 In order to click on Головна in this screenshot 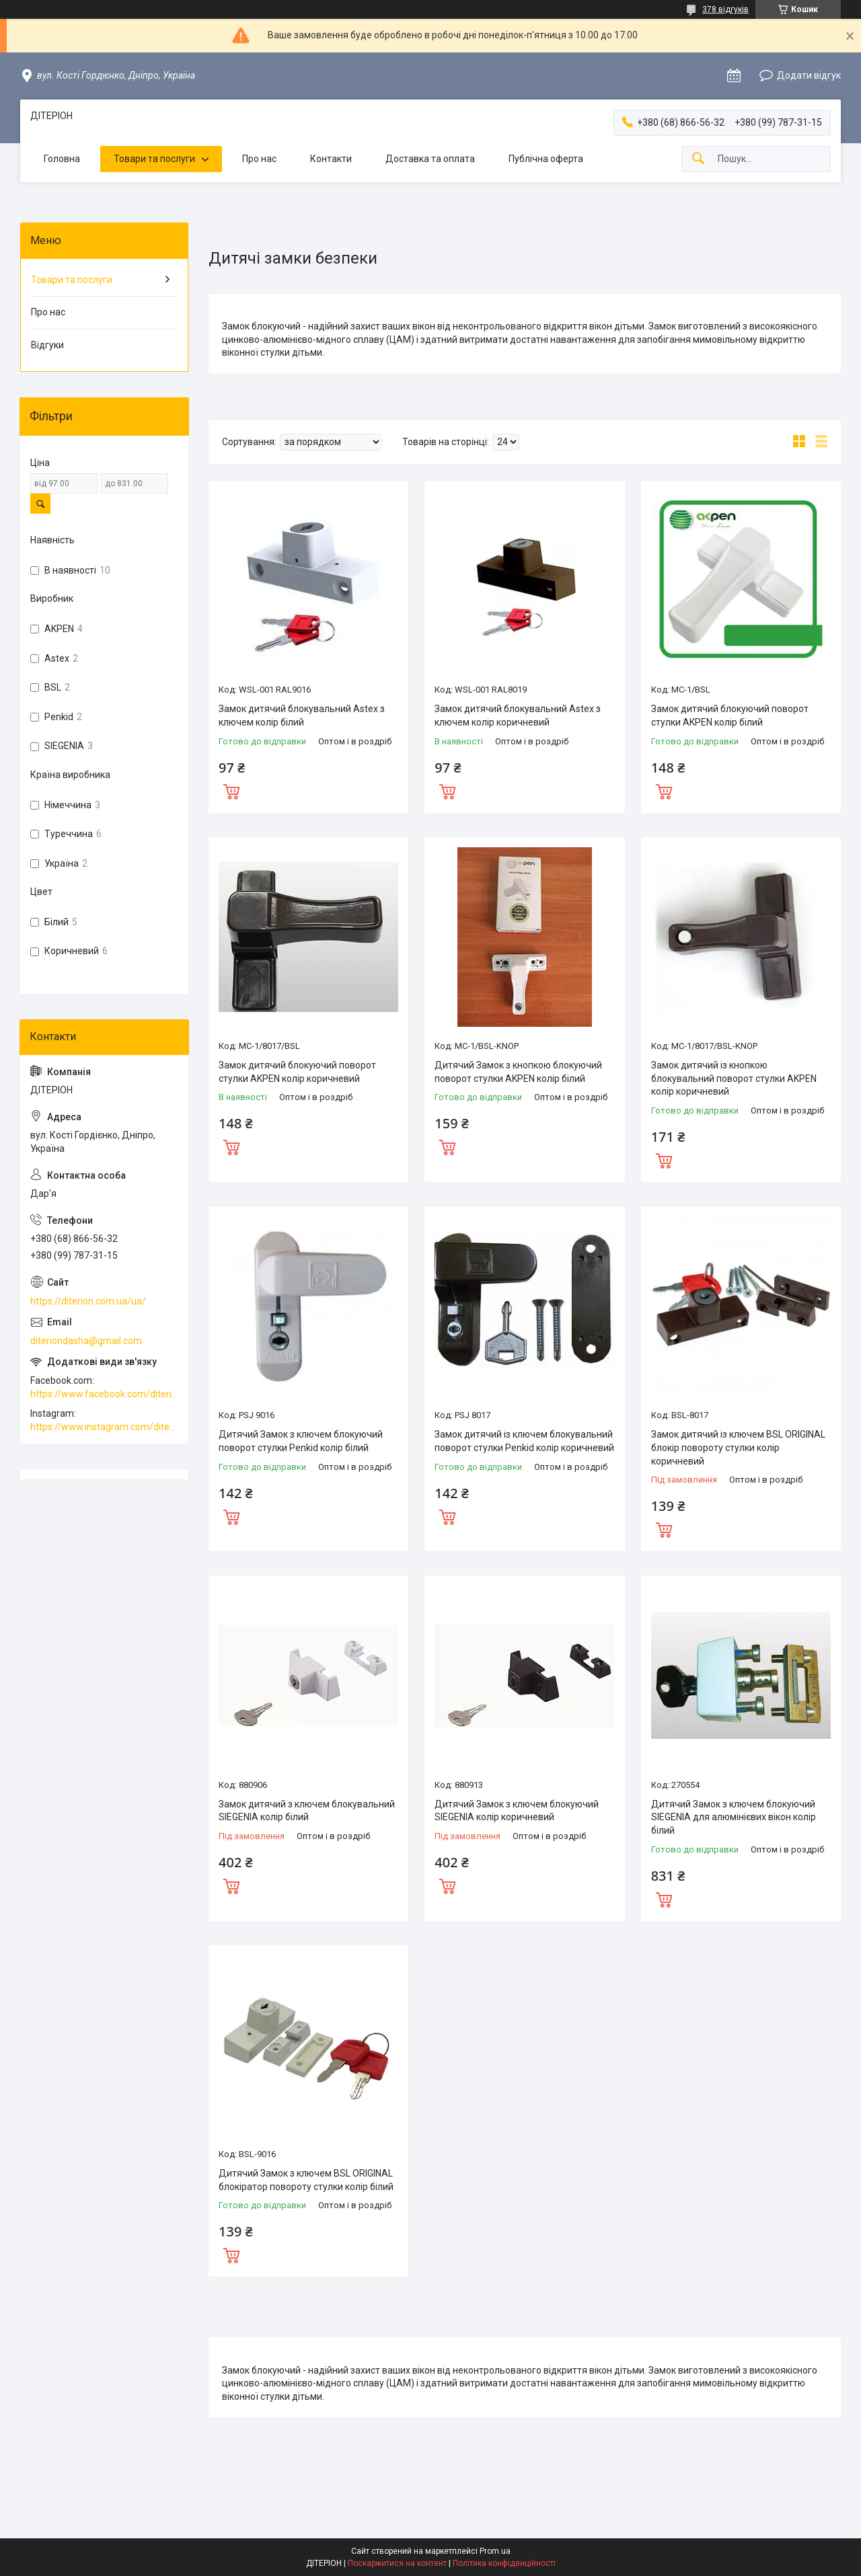, I will do `click(62, 158)`.